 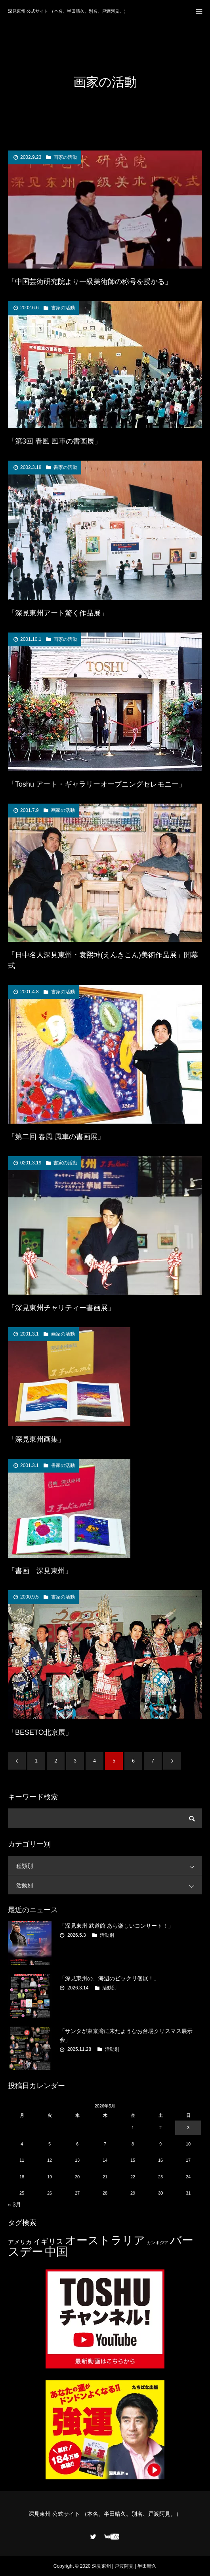 I want to click on 「Toshu アート・ギャラリーオープニングセレモニー」, so click(x=97, y=784).